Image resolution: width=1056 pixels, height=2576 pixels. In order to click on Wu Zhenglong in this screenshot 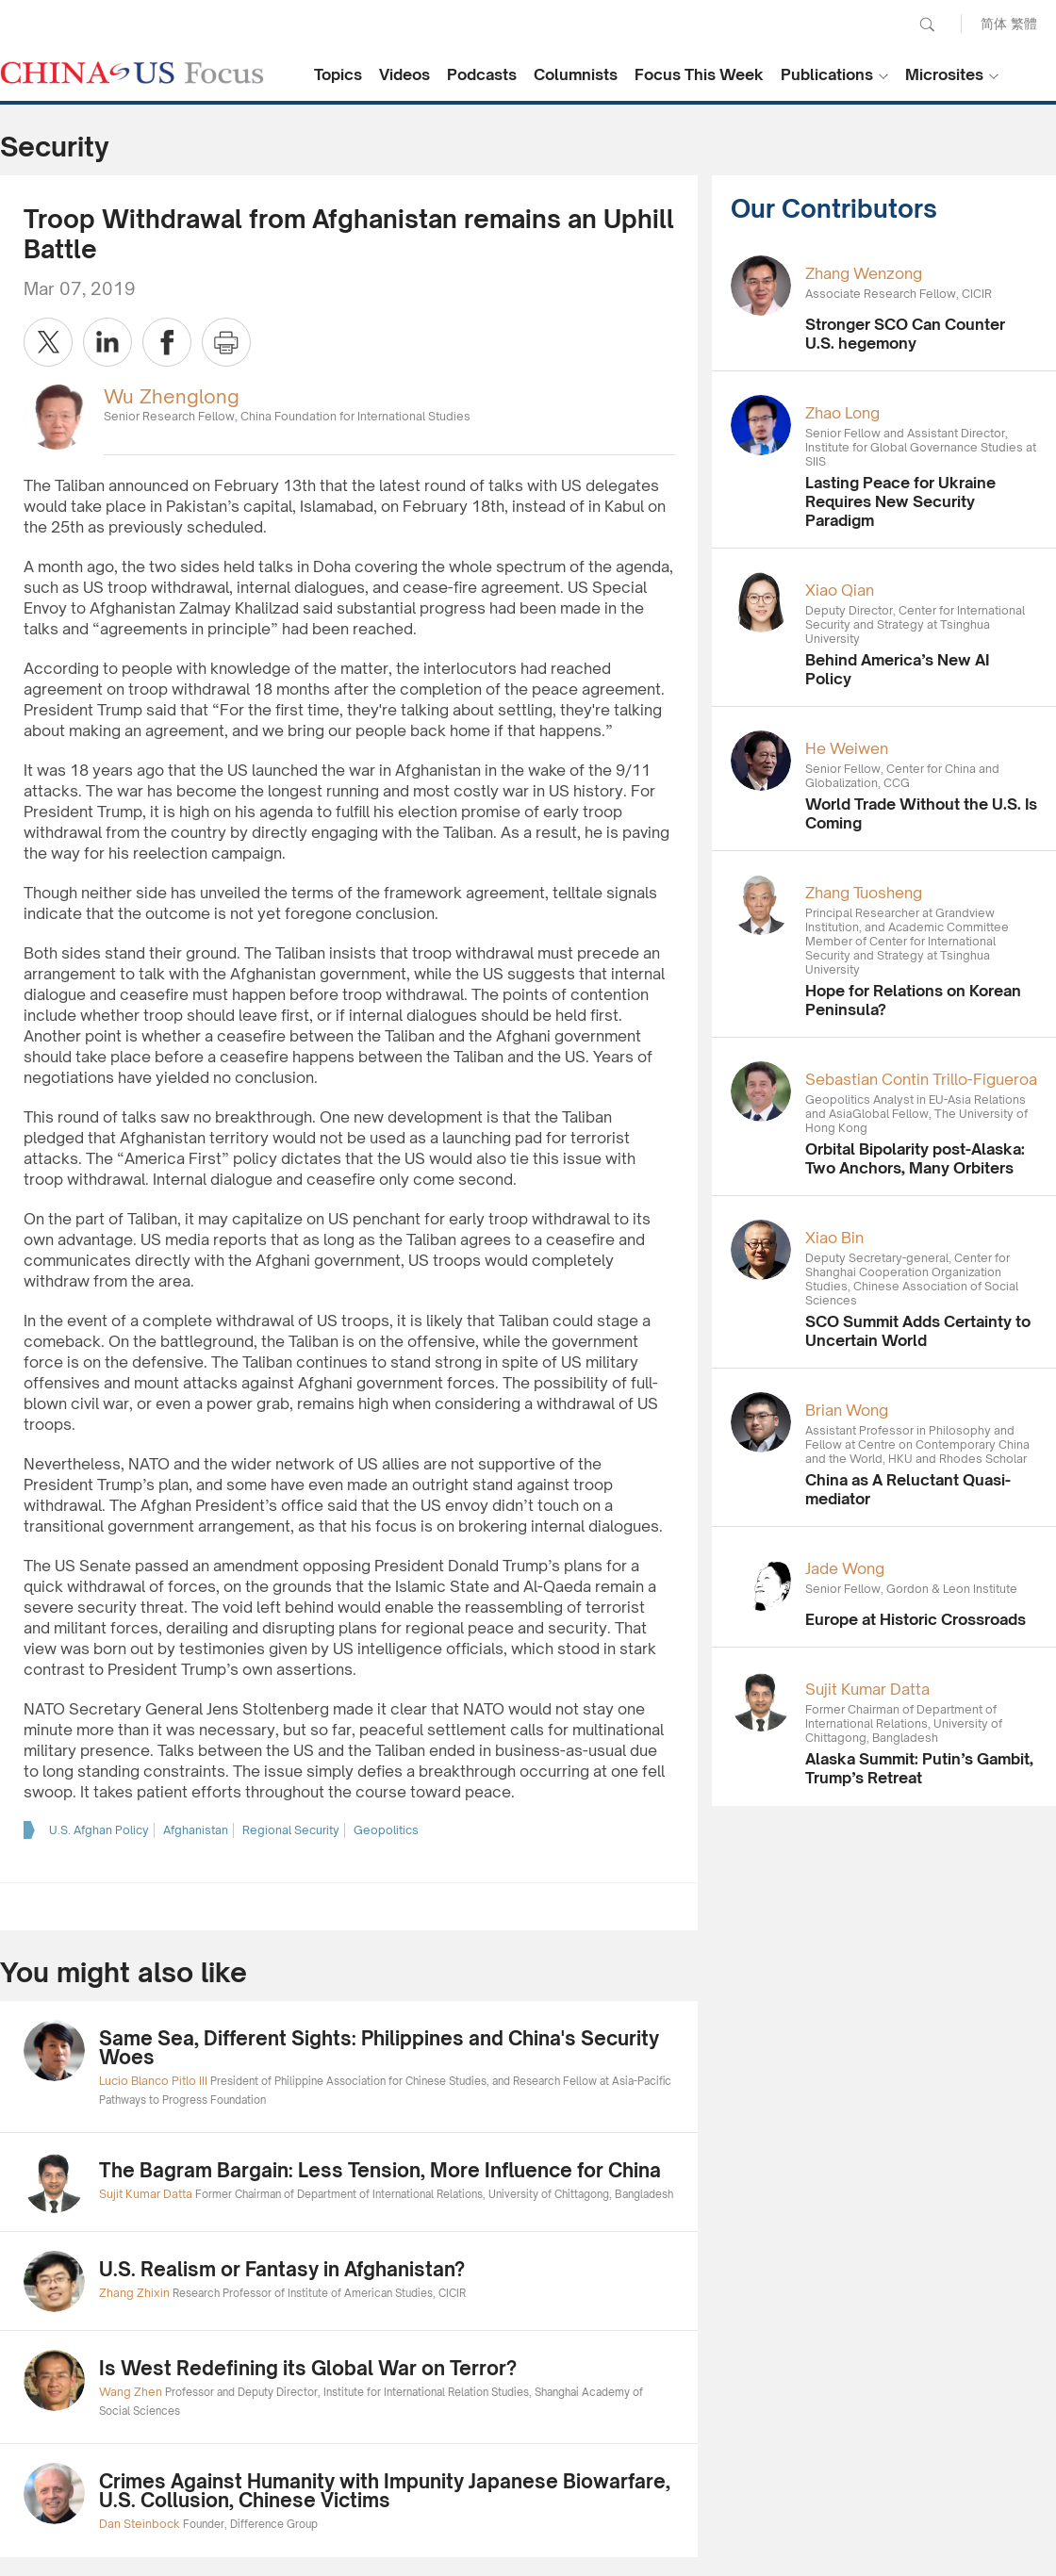, I will do `click(171, 396)`.